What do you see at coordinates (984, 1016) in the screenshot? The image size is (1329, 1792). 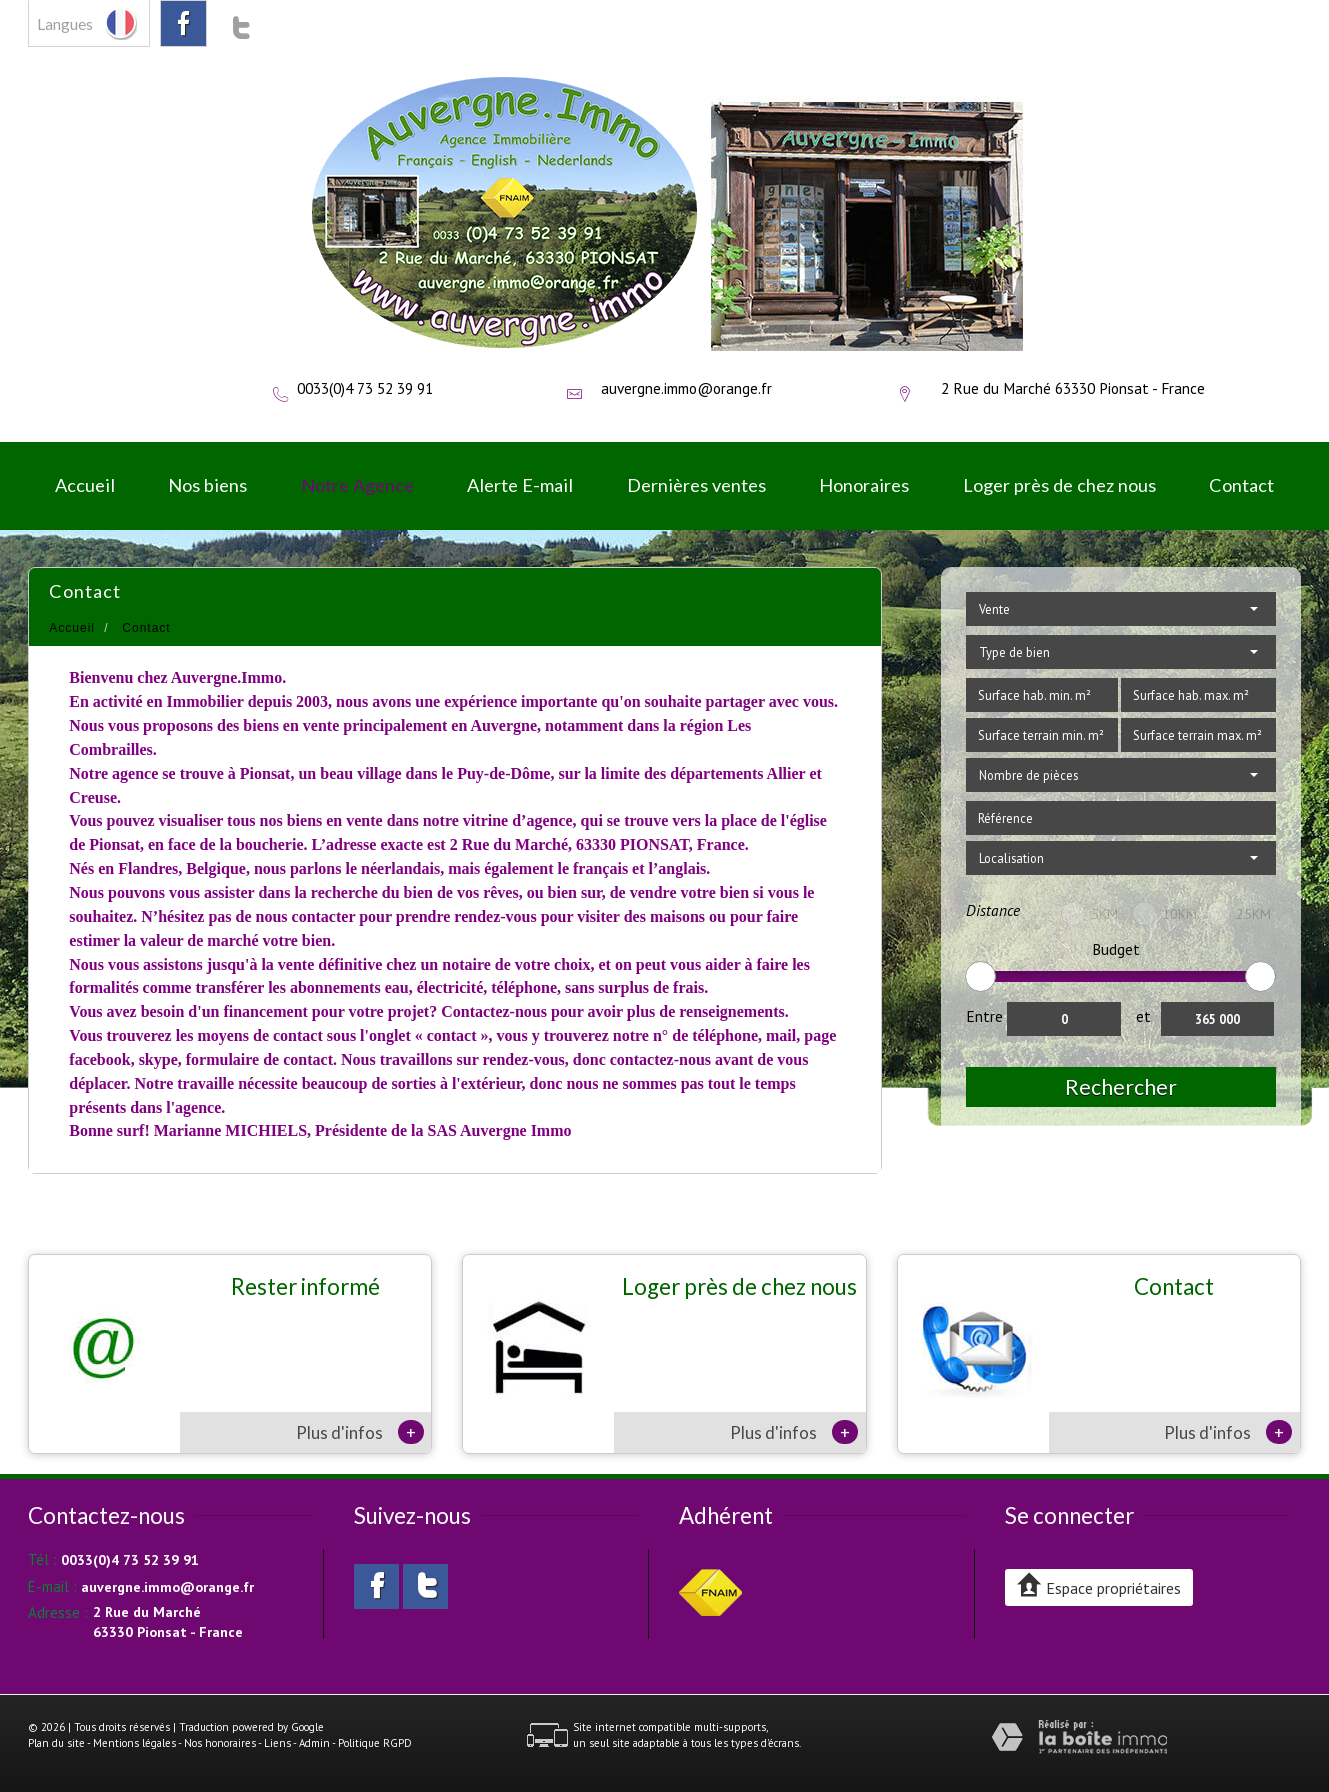 I see `Entre` at bounding box center [984, 1016].